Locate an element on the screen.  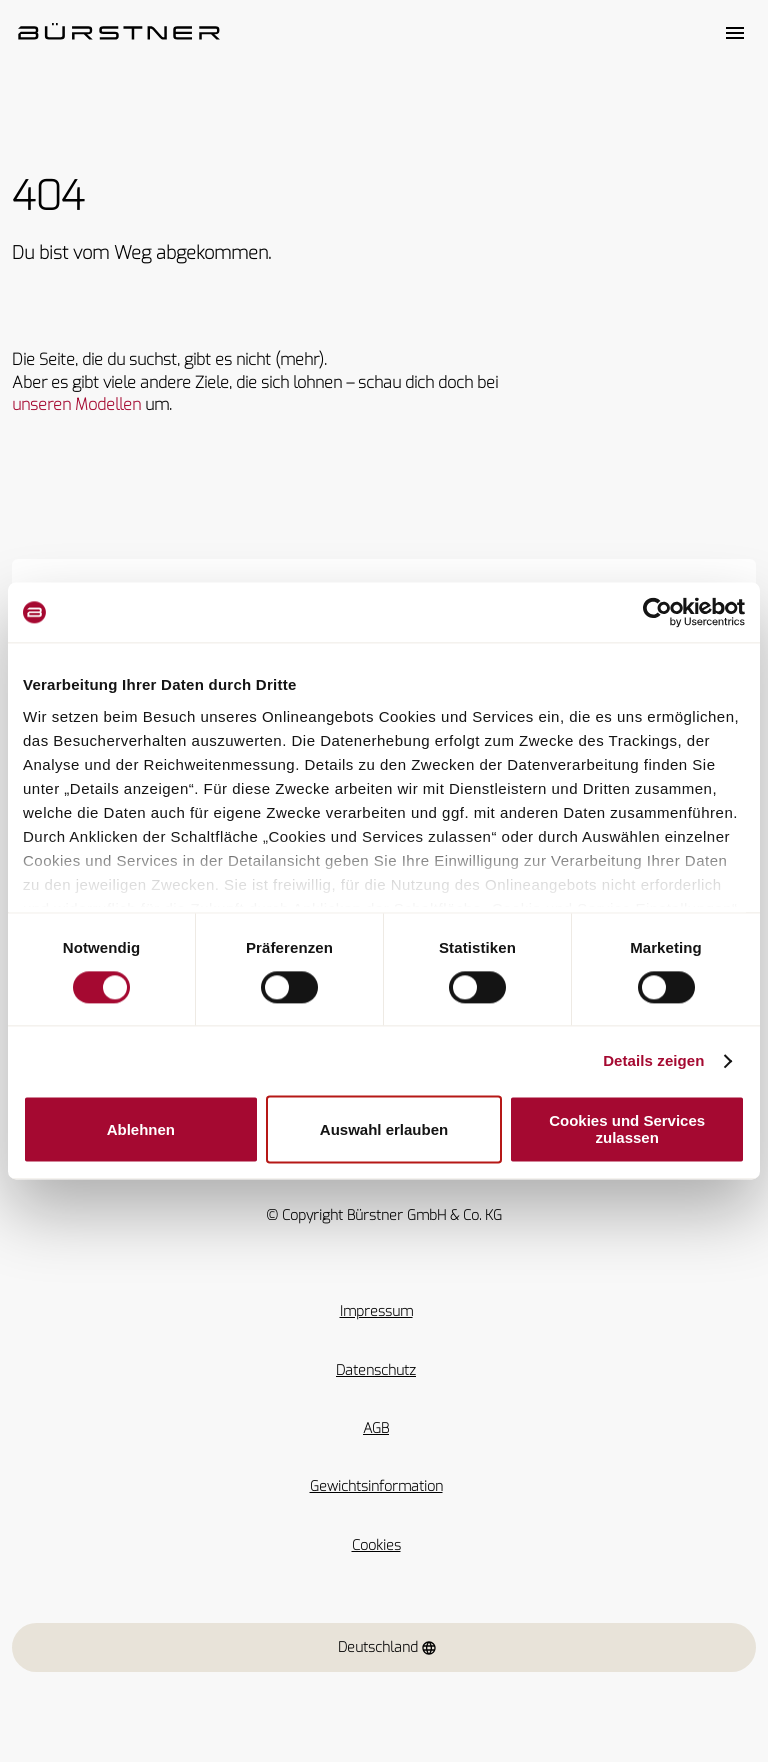
Ablehnen is located at coordinates (141, 1129).